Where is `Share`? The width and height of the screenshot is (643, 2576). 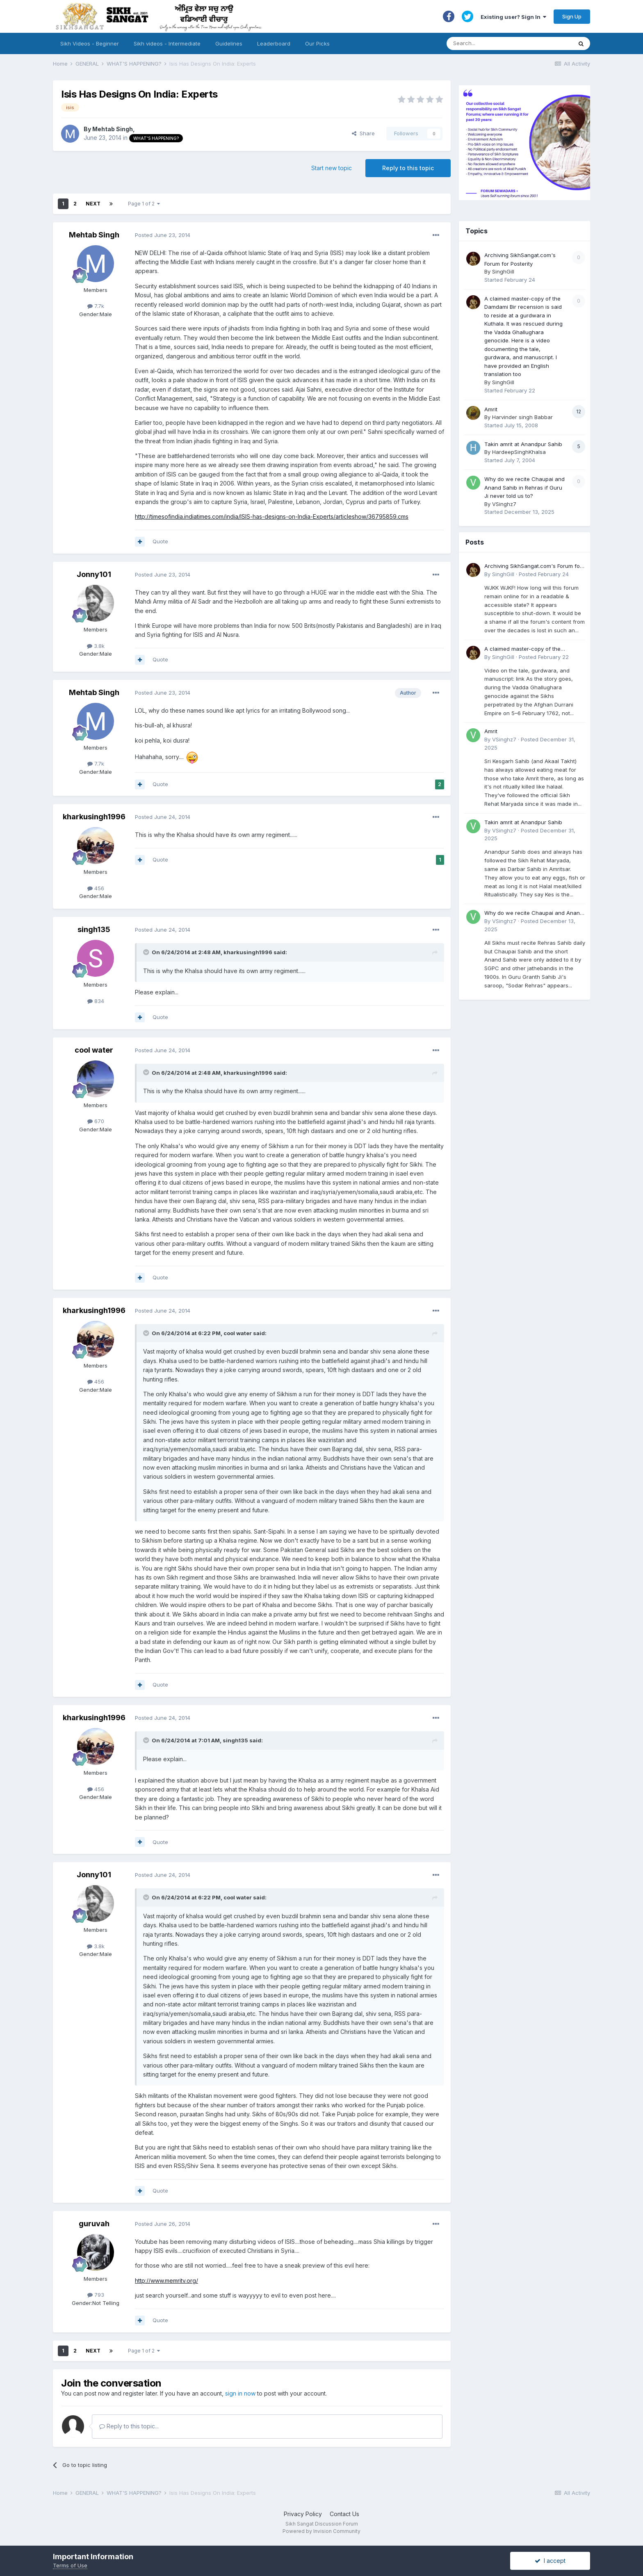
Share is located at coordinates (363, 133).